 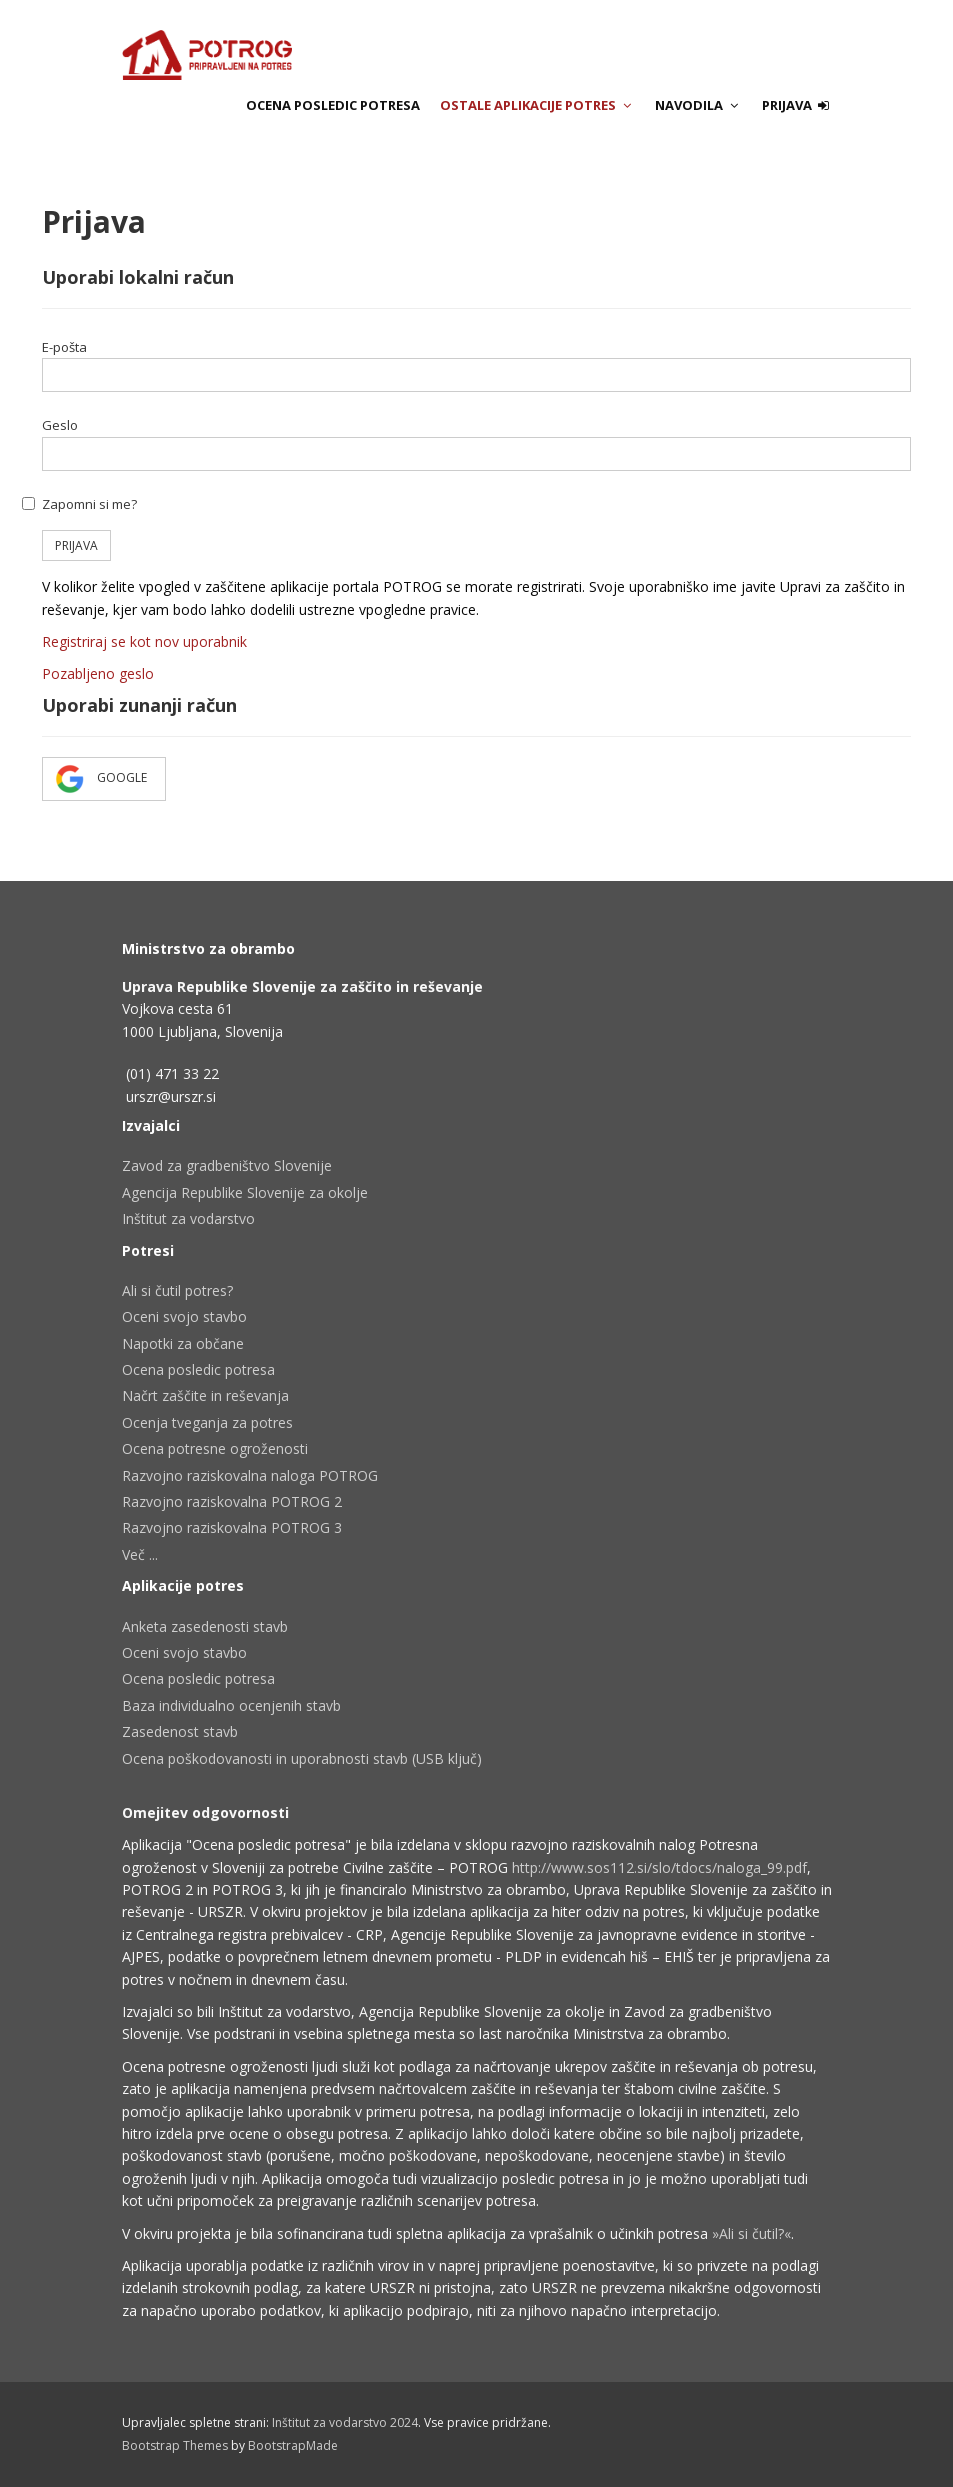 What do you see at coordinates (345, 2422) in the screenshot?
I see `Inštitut za vodarstvo 2024` at bounding box center [345, 2422].